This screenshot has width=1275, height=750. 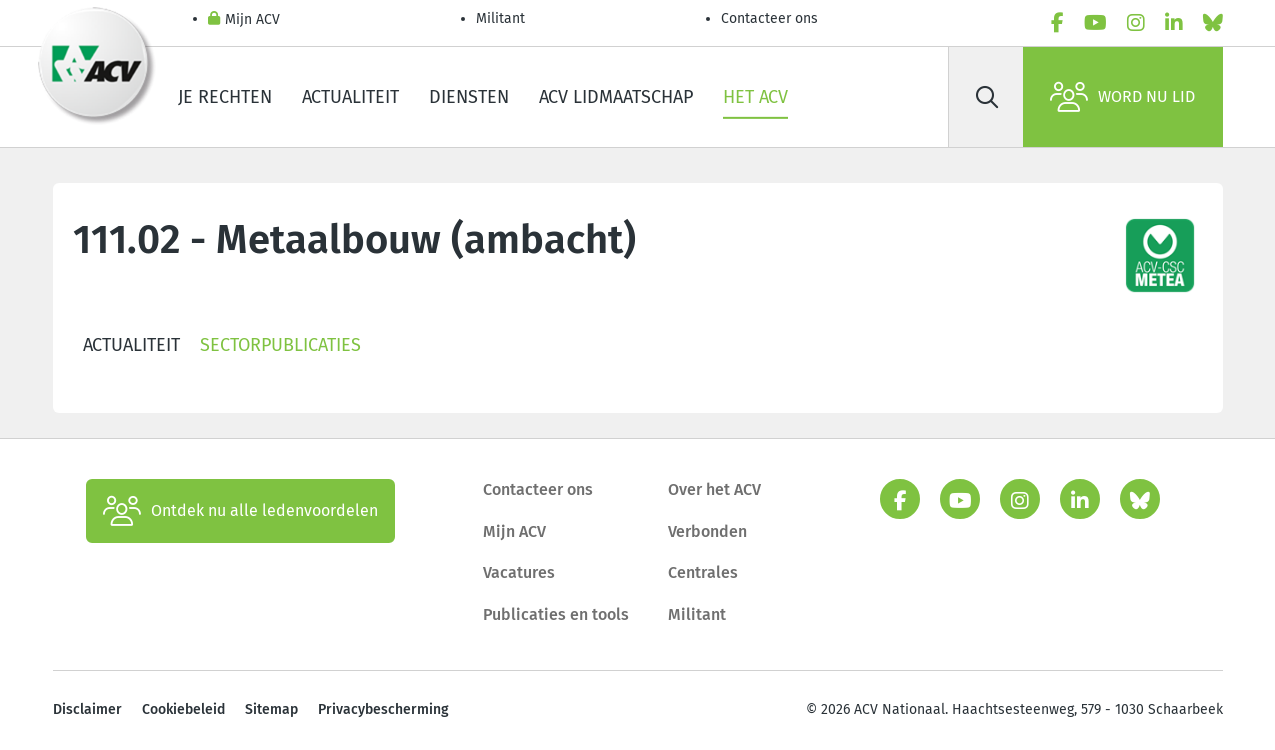 I want to click on Word nu lid, so click(x=1122, y=97).